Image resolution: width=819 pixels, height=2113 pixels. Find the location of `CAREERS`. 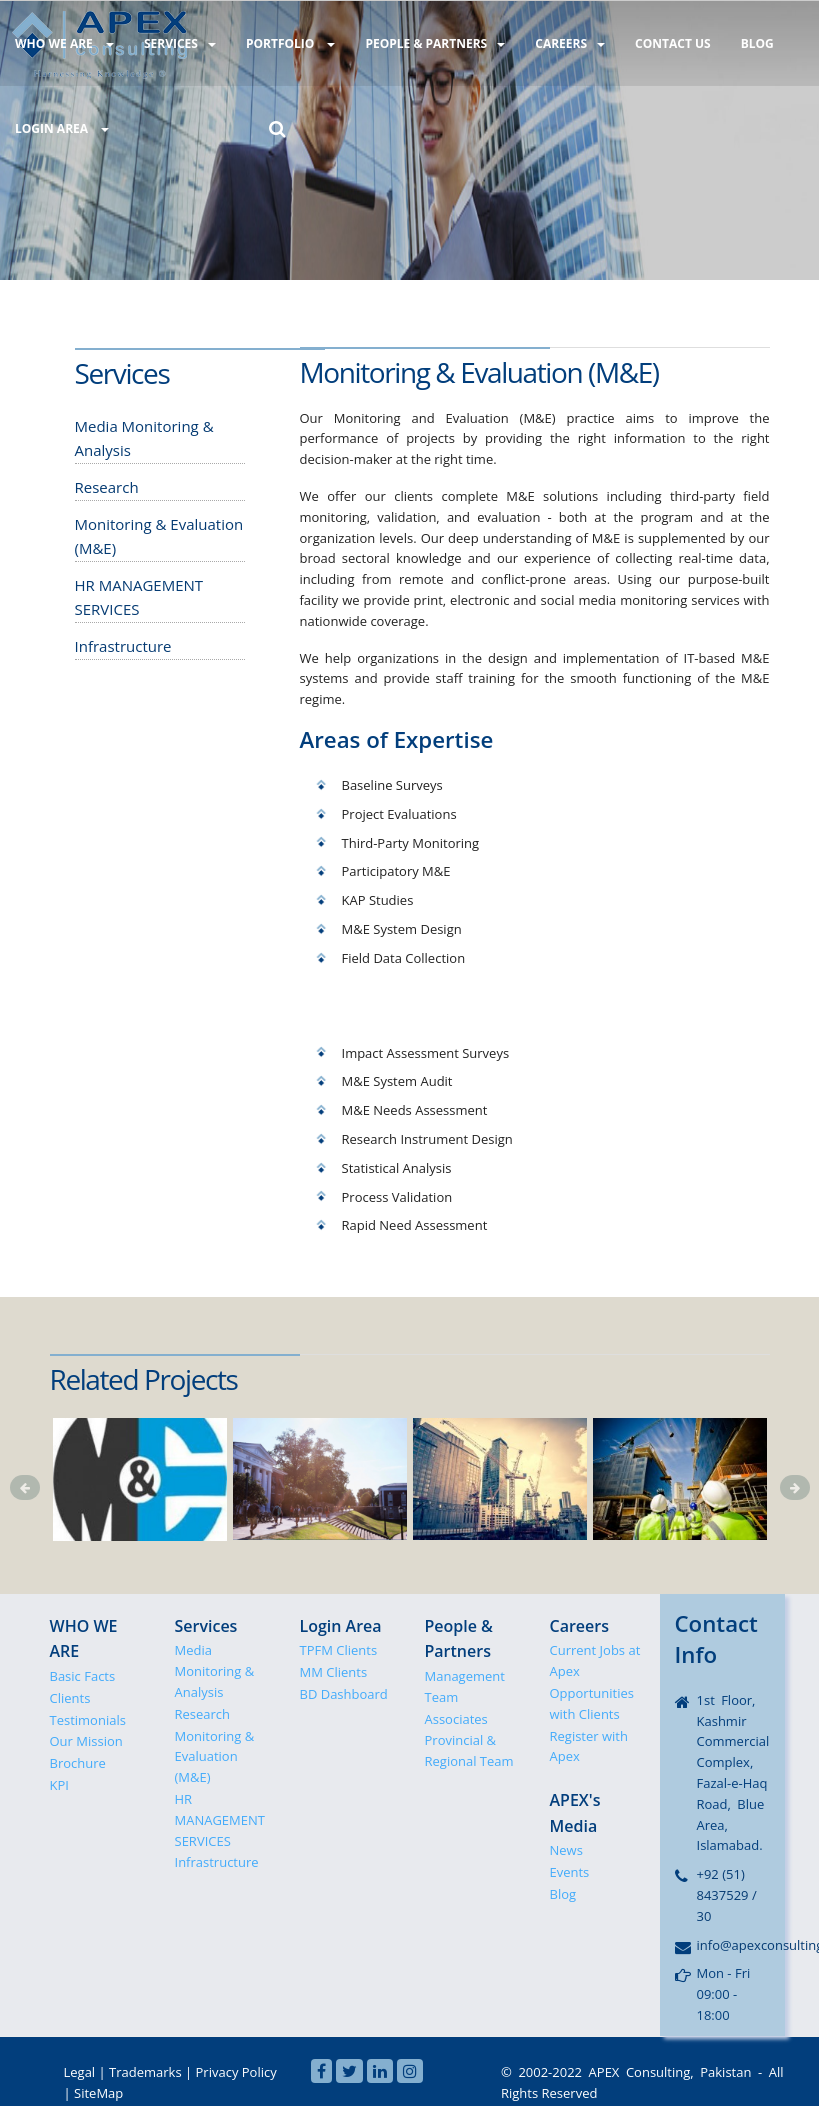

CAREERS is located at coordinates (560, 42).